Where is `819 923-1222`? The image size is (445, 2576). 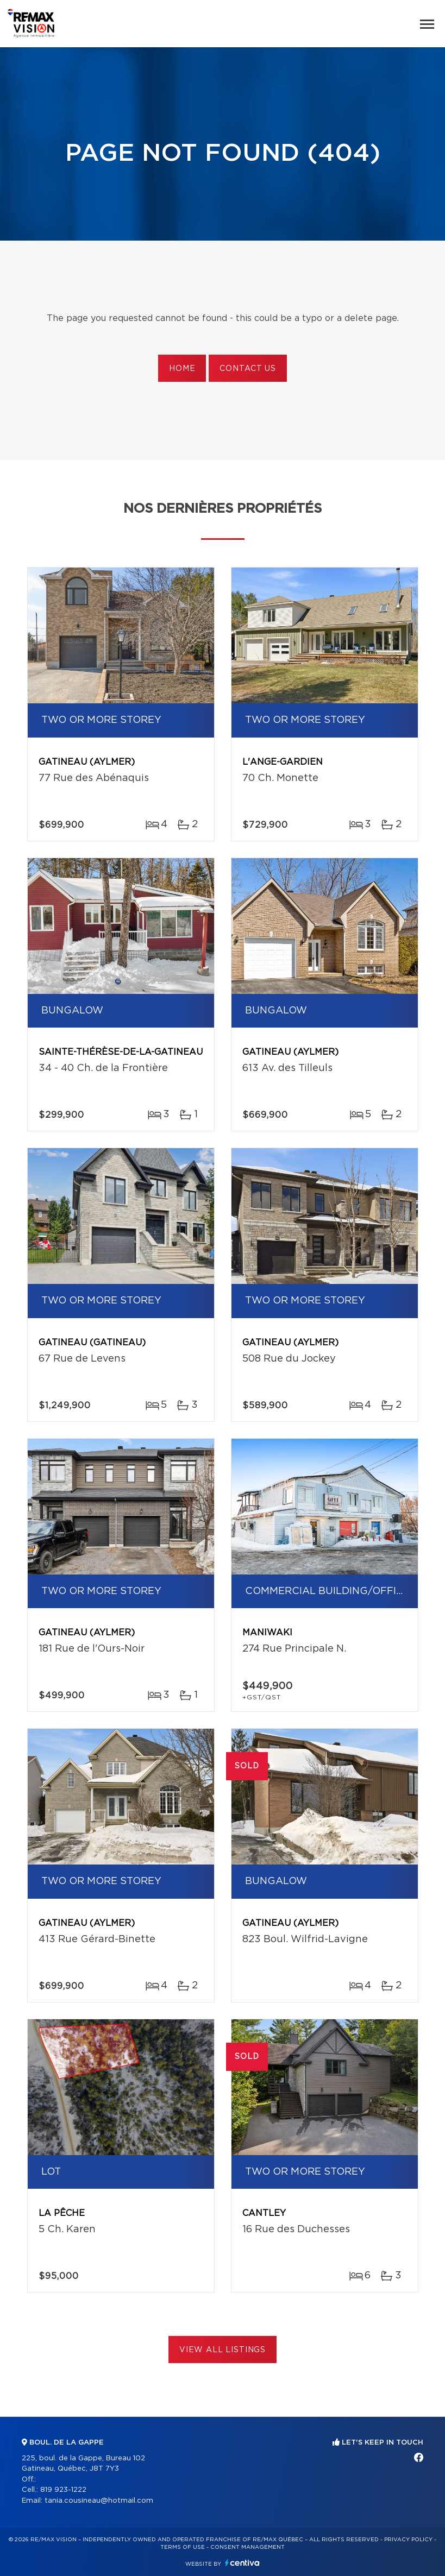
819 923-1222 is located at coordinates (63, 2489).